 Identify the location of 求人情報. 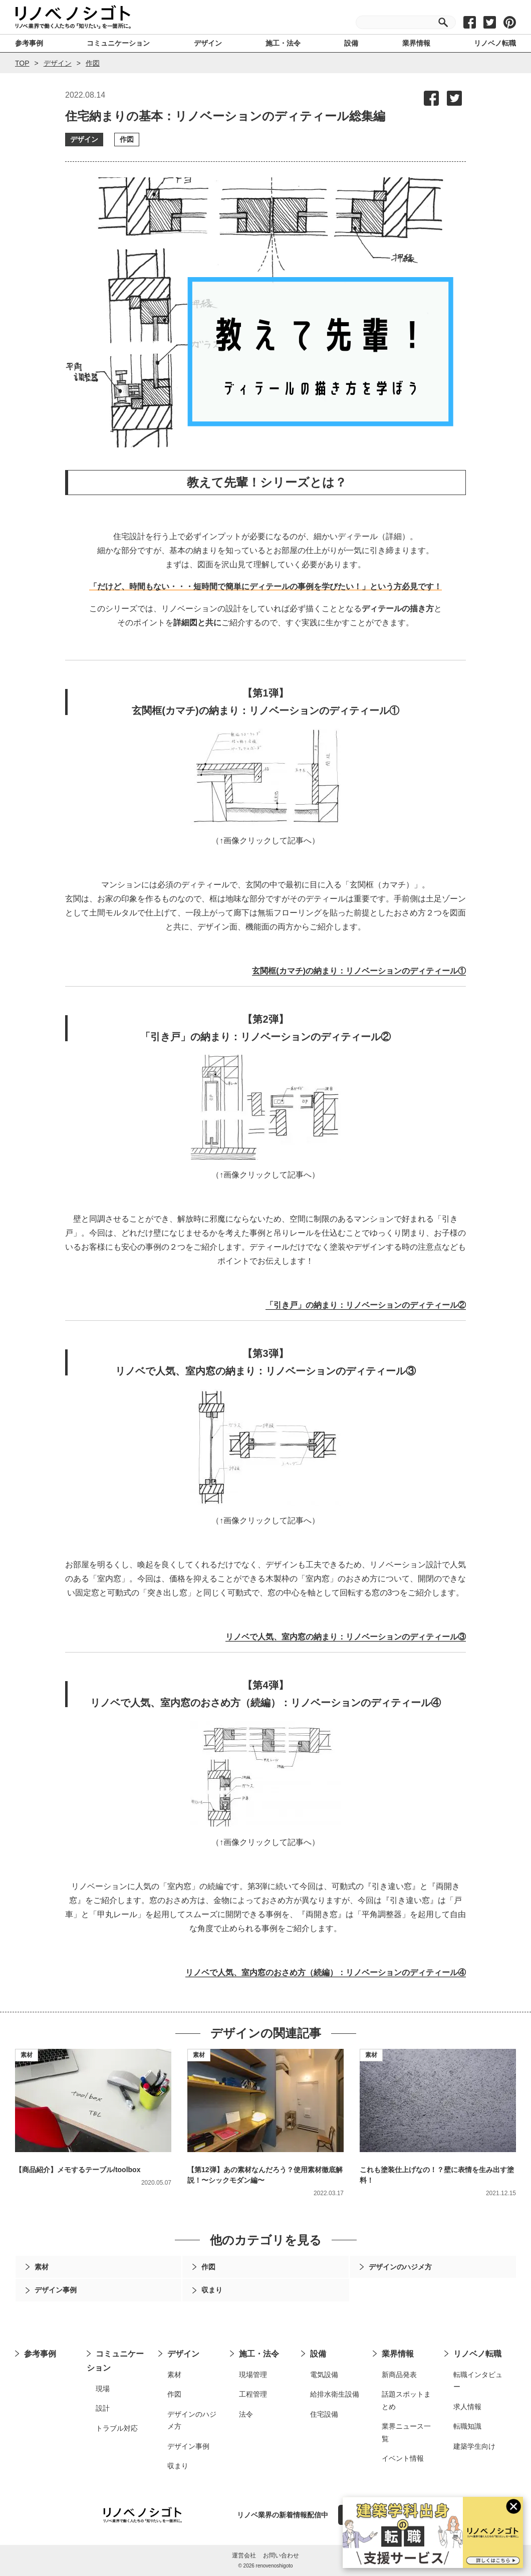
(467, 2407).